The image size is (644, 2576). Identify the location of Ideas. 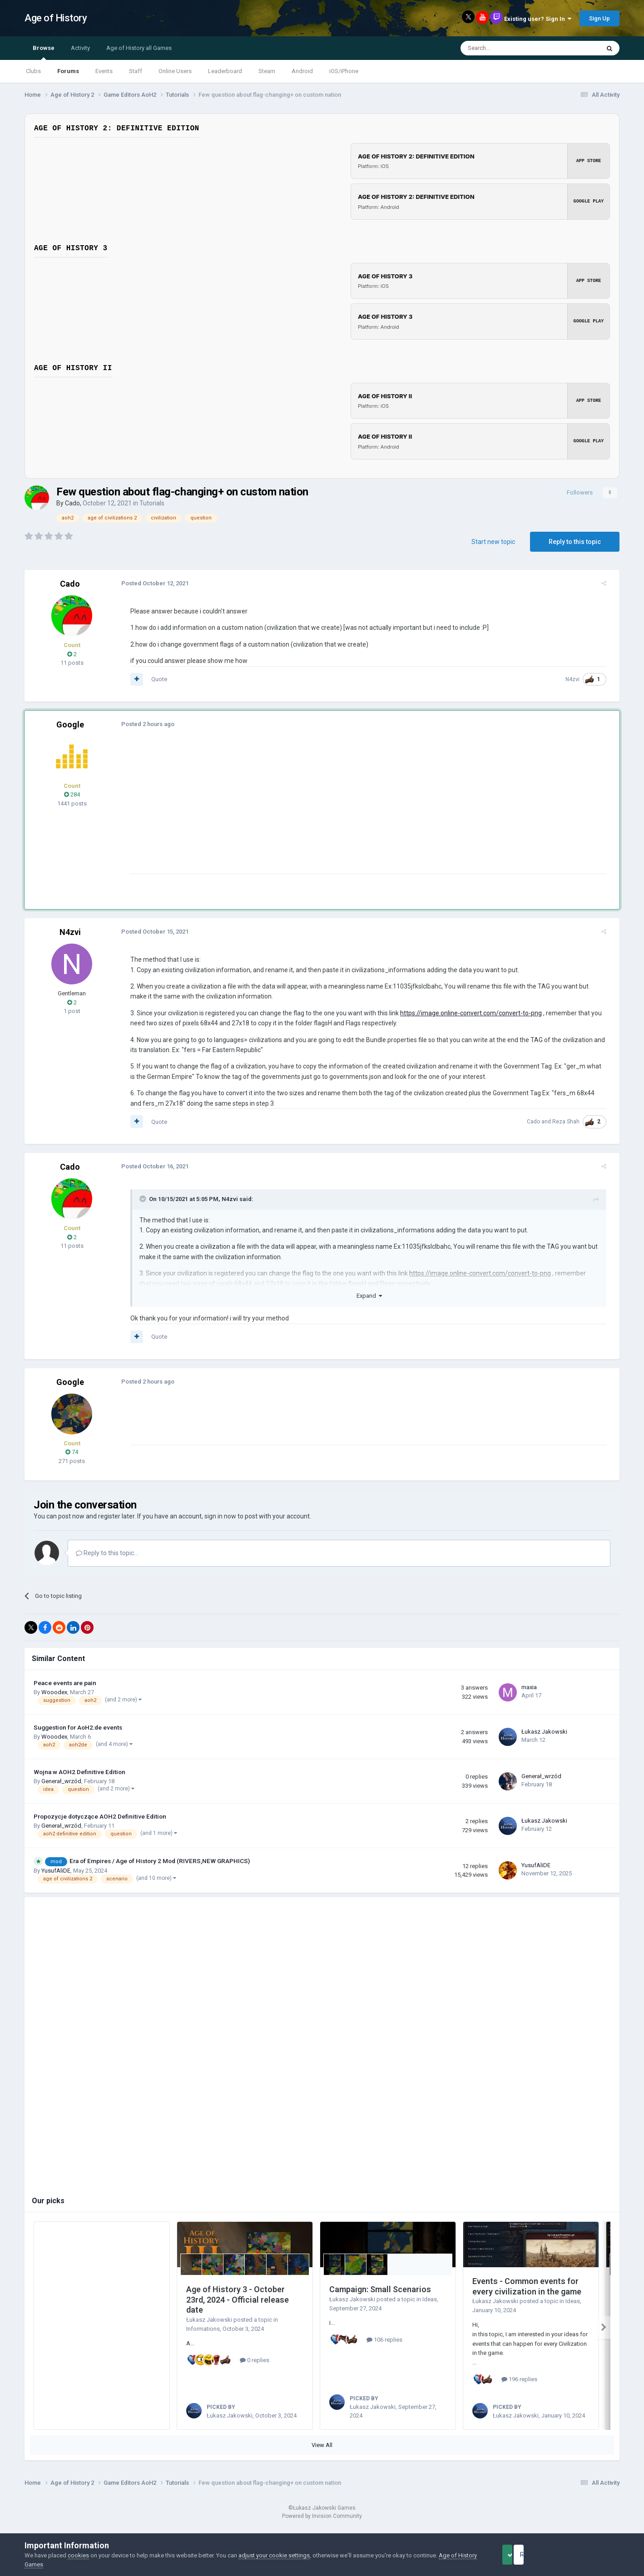
(429, 2299).